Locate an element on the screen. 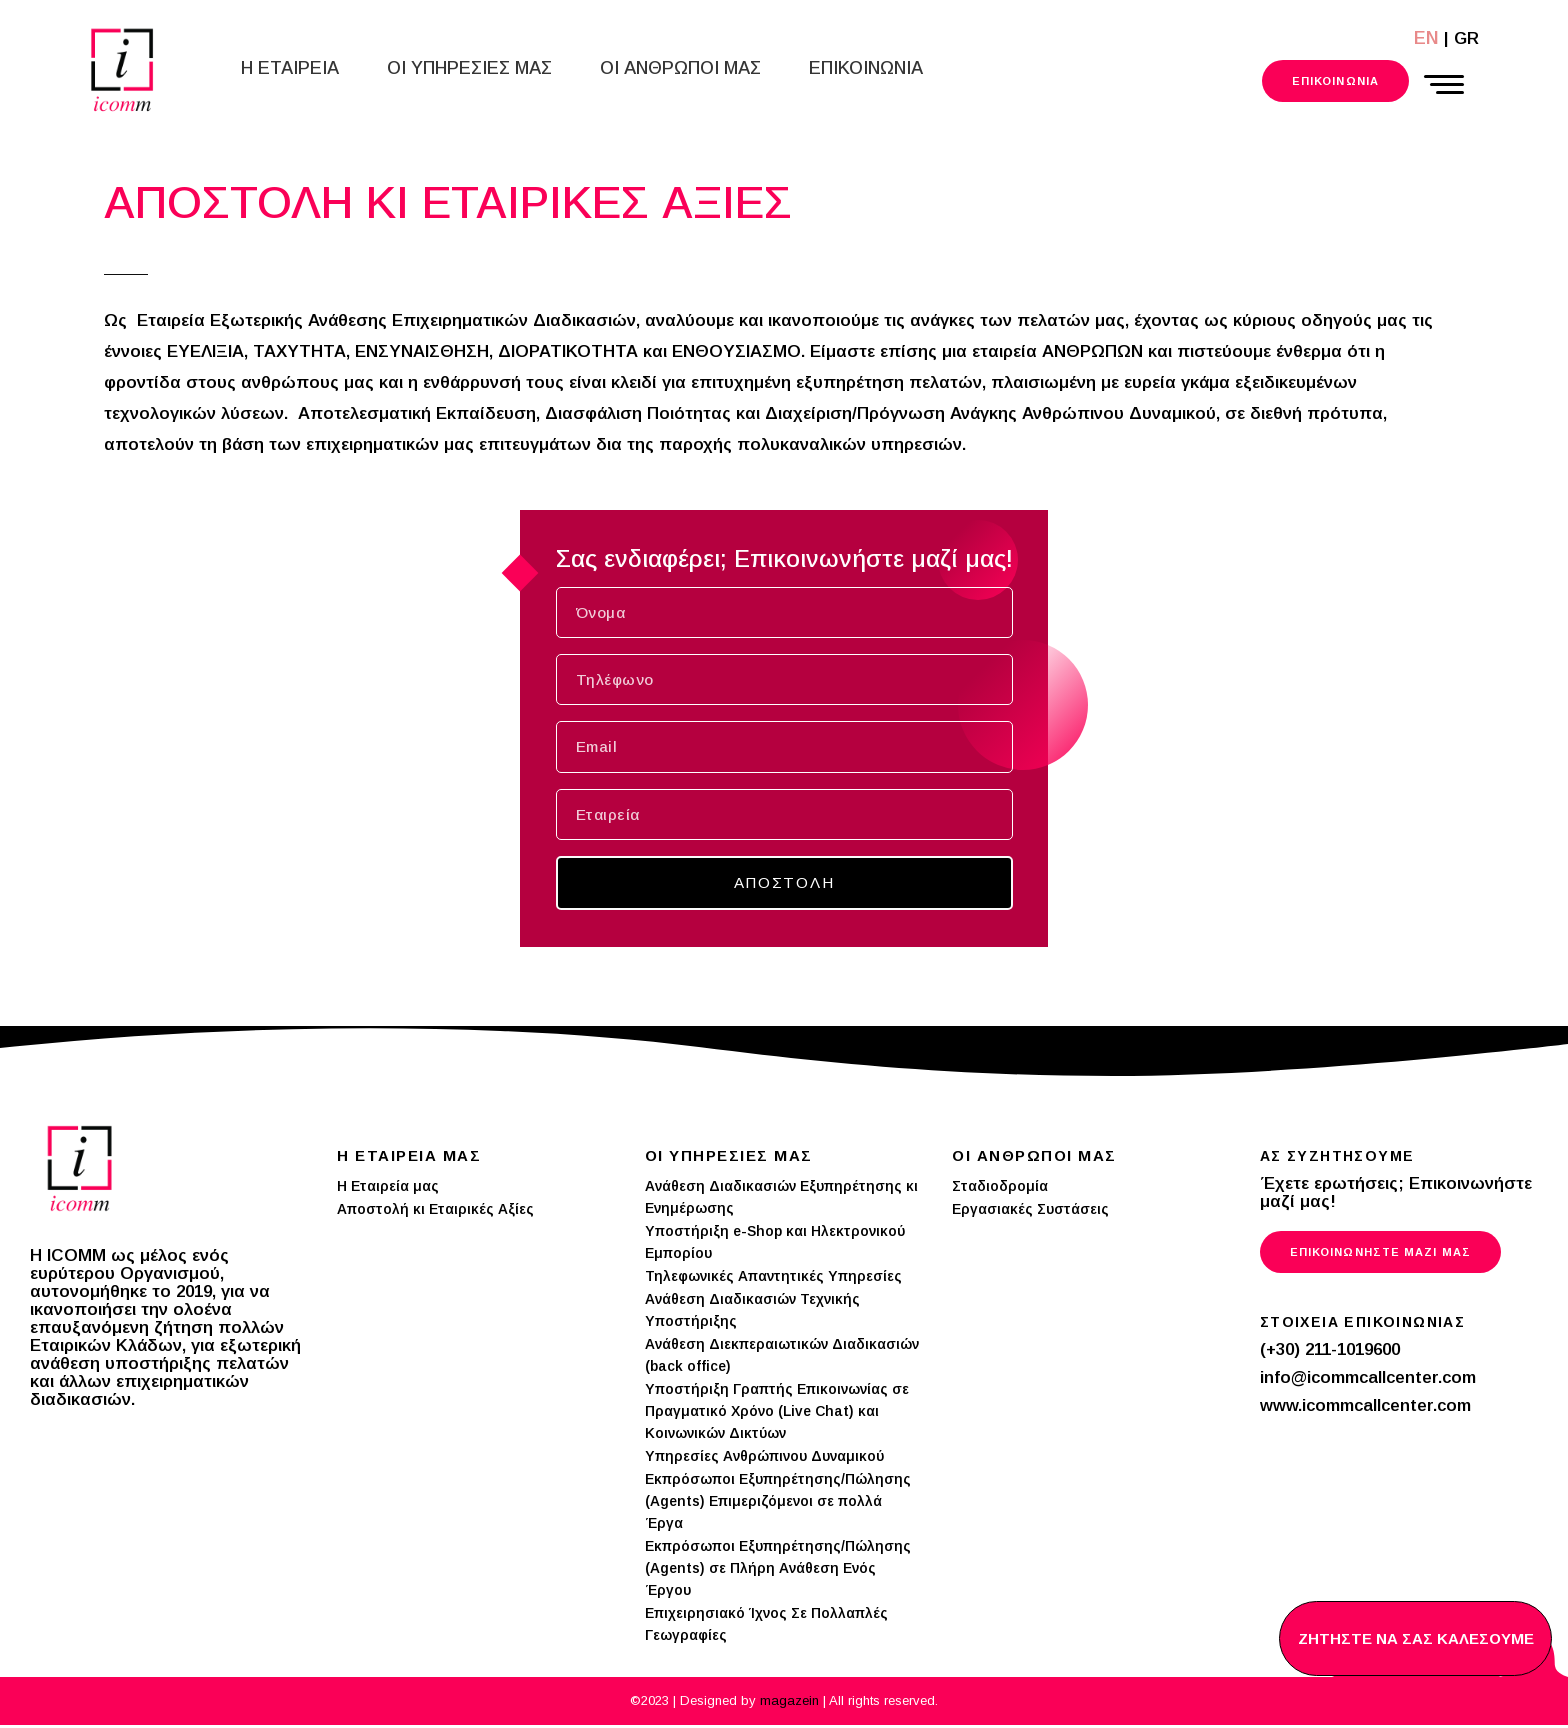 Image resolution: width=1568 pixels, height=1728 pixels. Επικοινωνηστε μαζι μας is located at coordinates (1380, 1255).